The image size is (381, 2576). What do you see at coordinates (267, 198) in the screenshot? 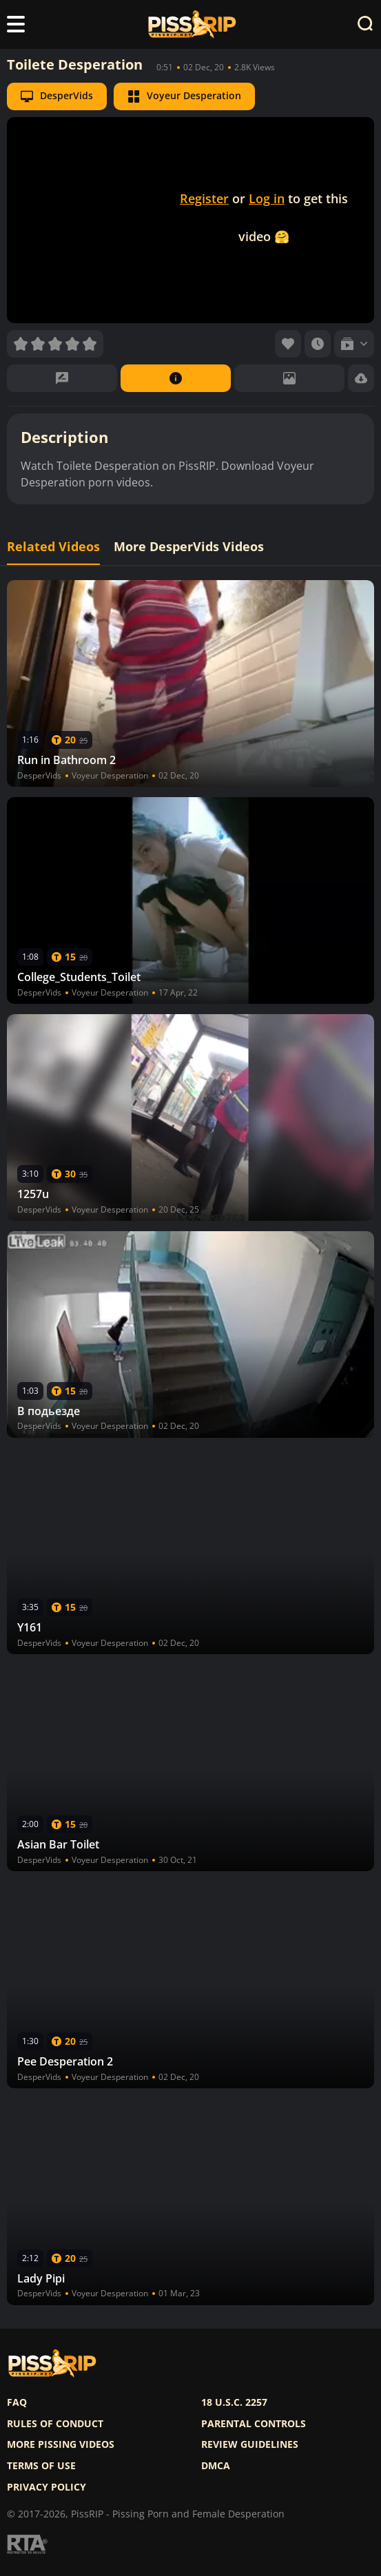
I see `Log in` at bounding box center [267, 198].